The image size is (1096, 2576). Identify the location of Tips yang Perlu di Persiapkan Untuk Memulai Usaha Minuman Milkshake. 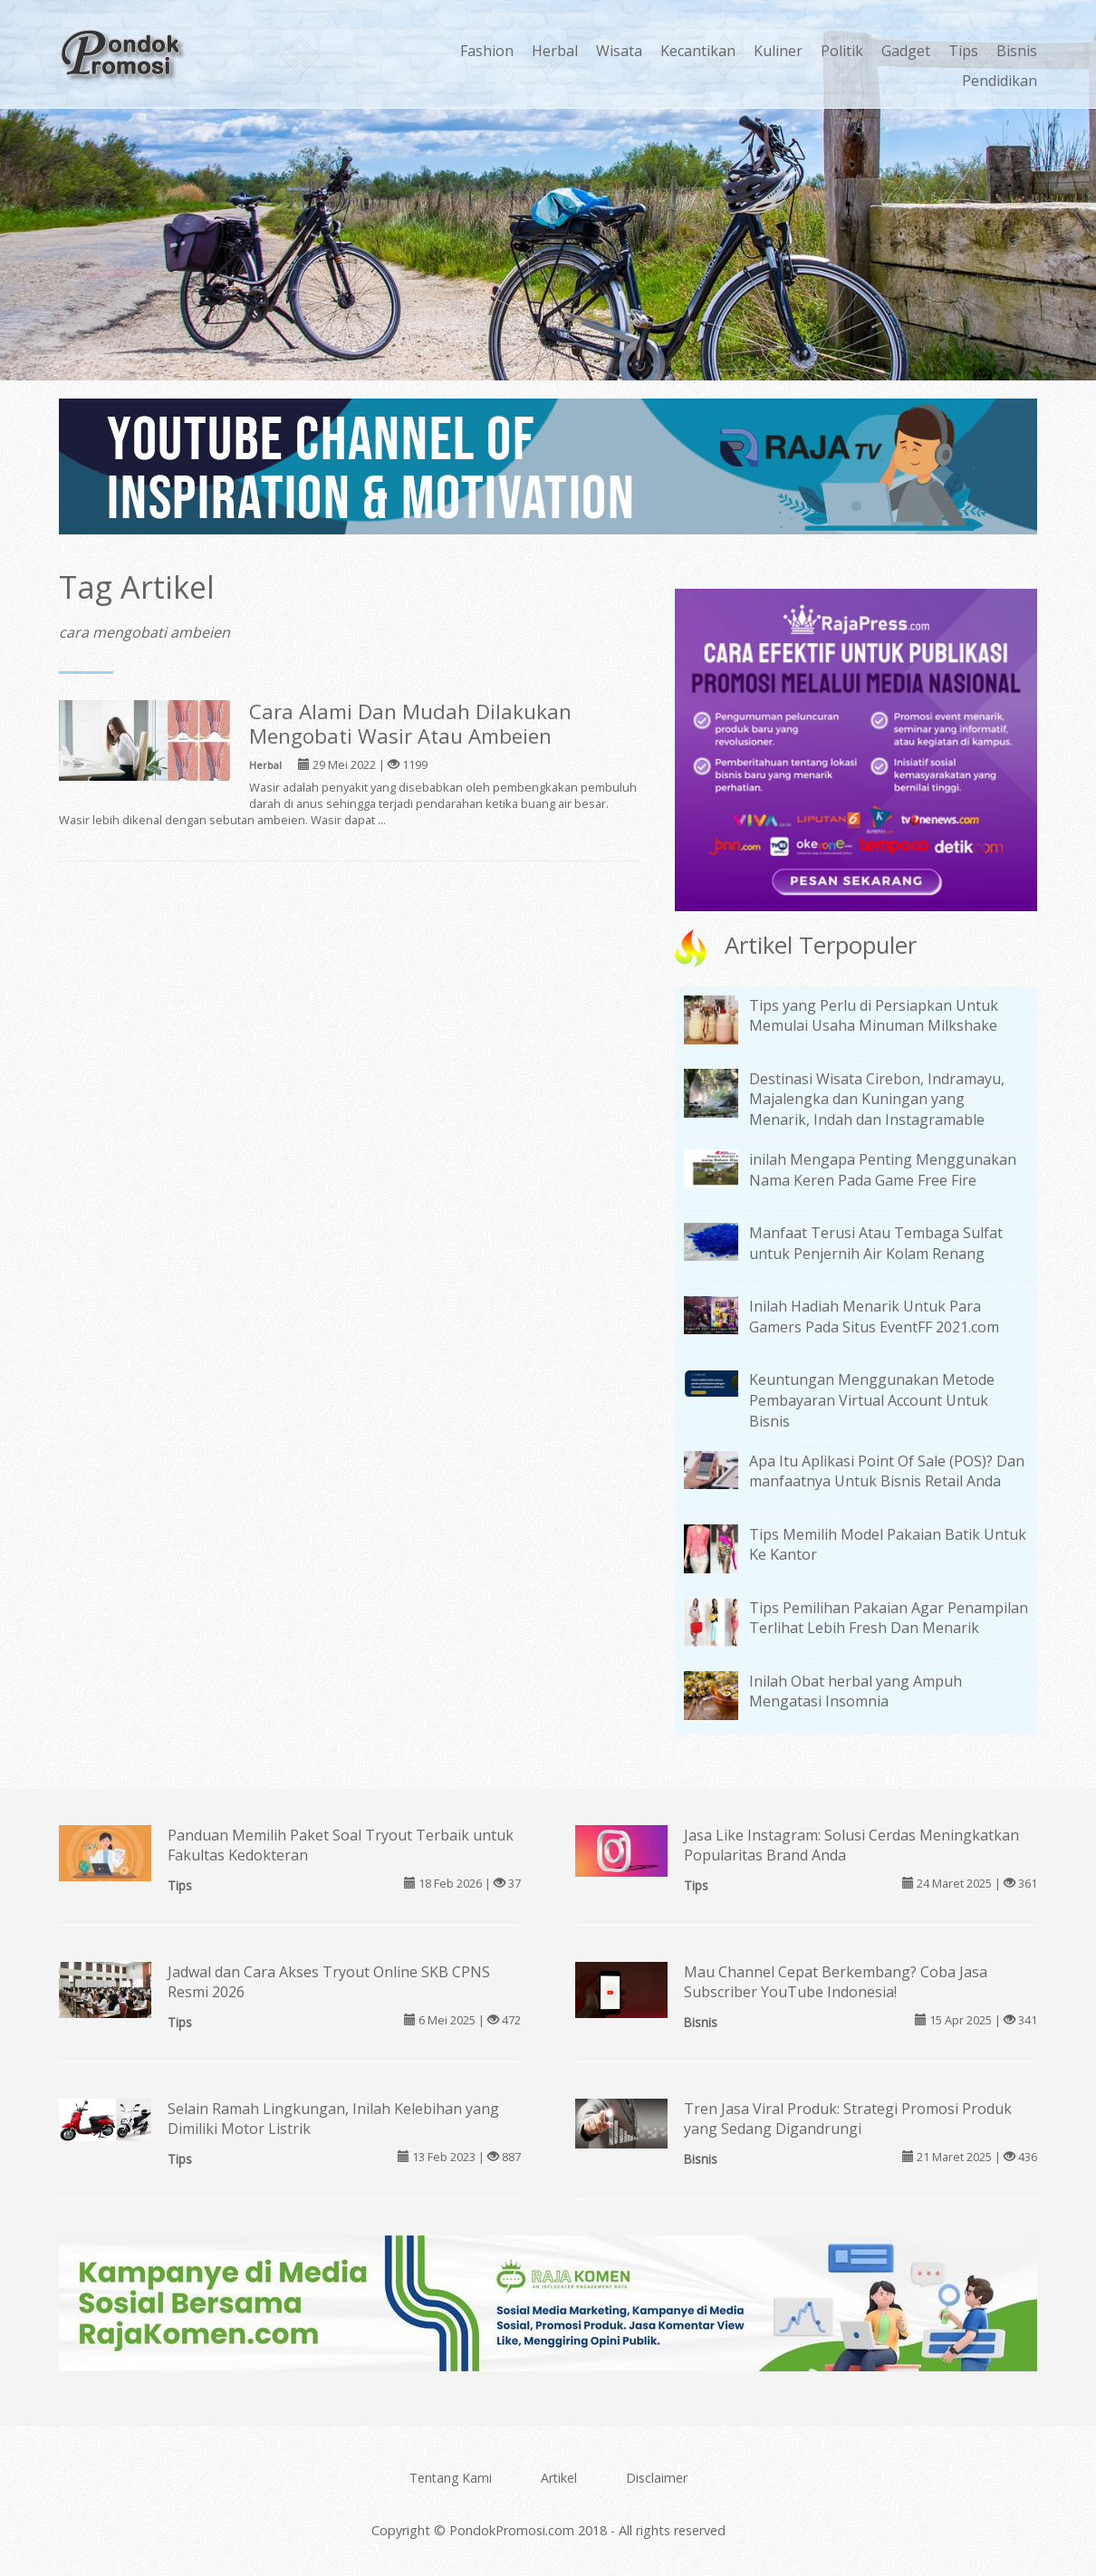
(873, 1015).